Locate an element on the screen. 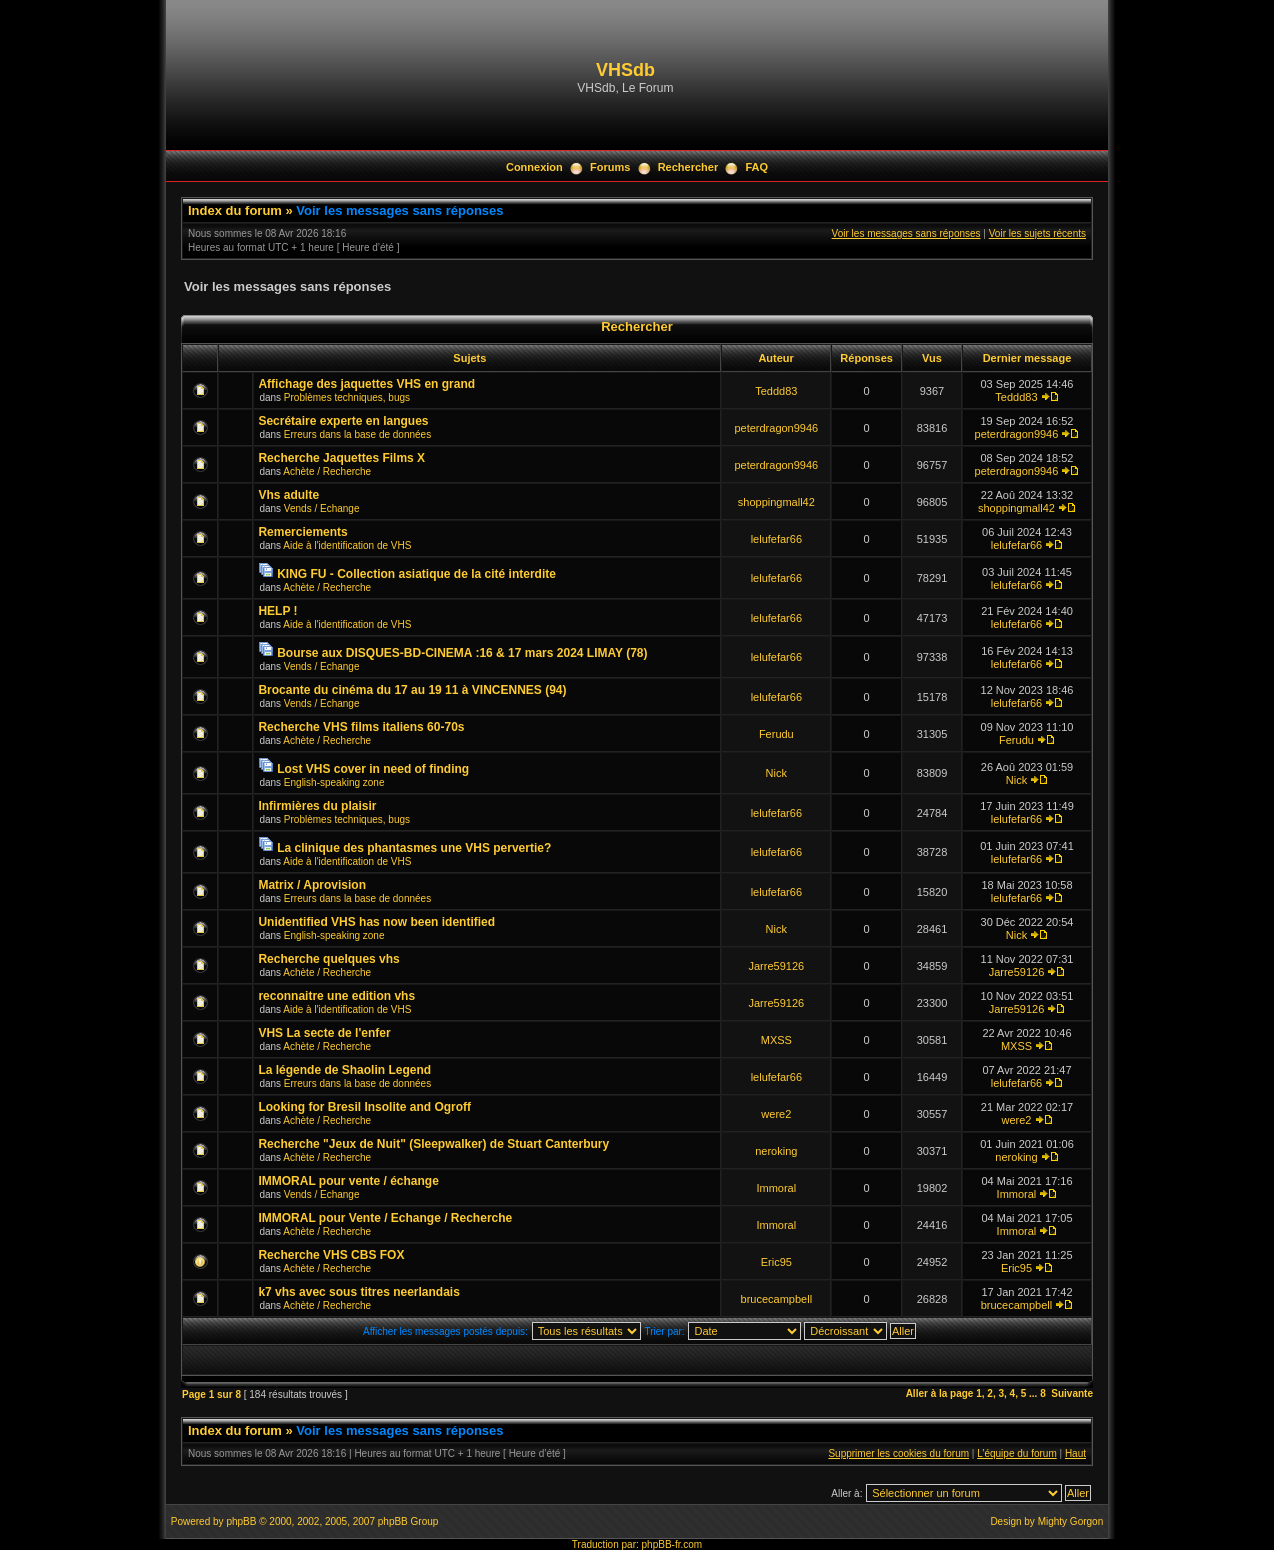  Secrétaire experte en langues is located at coordinates (343, 421).